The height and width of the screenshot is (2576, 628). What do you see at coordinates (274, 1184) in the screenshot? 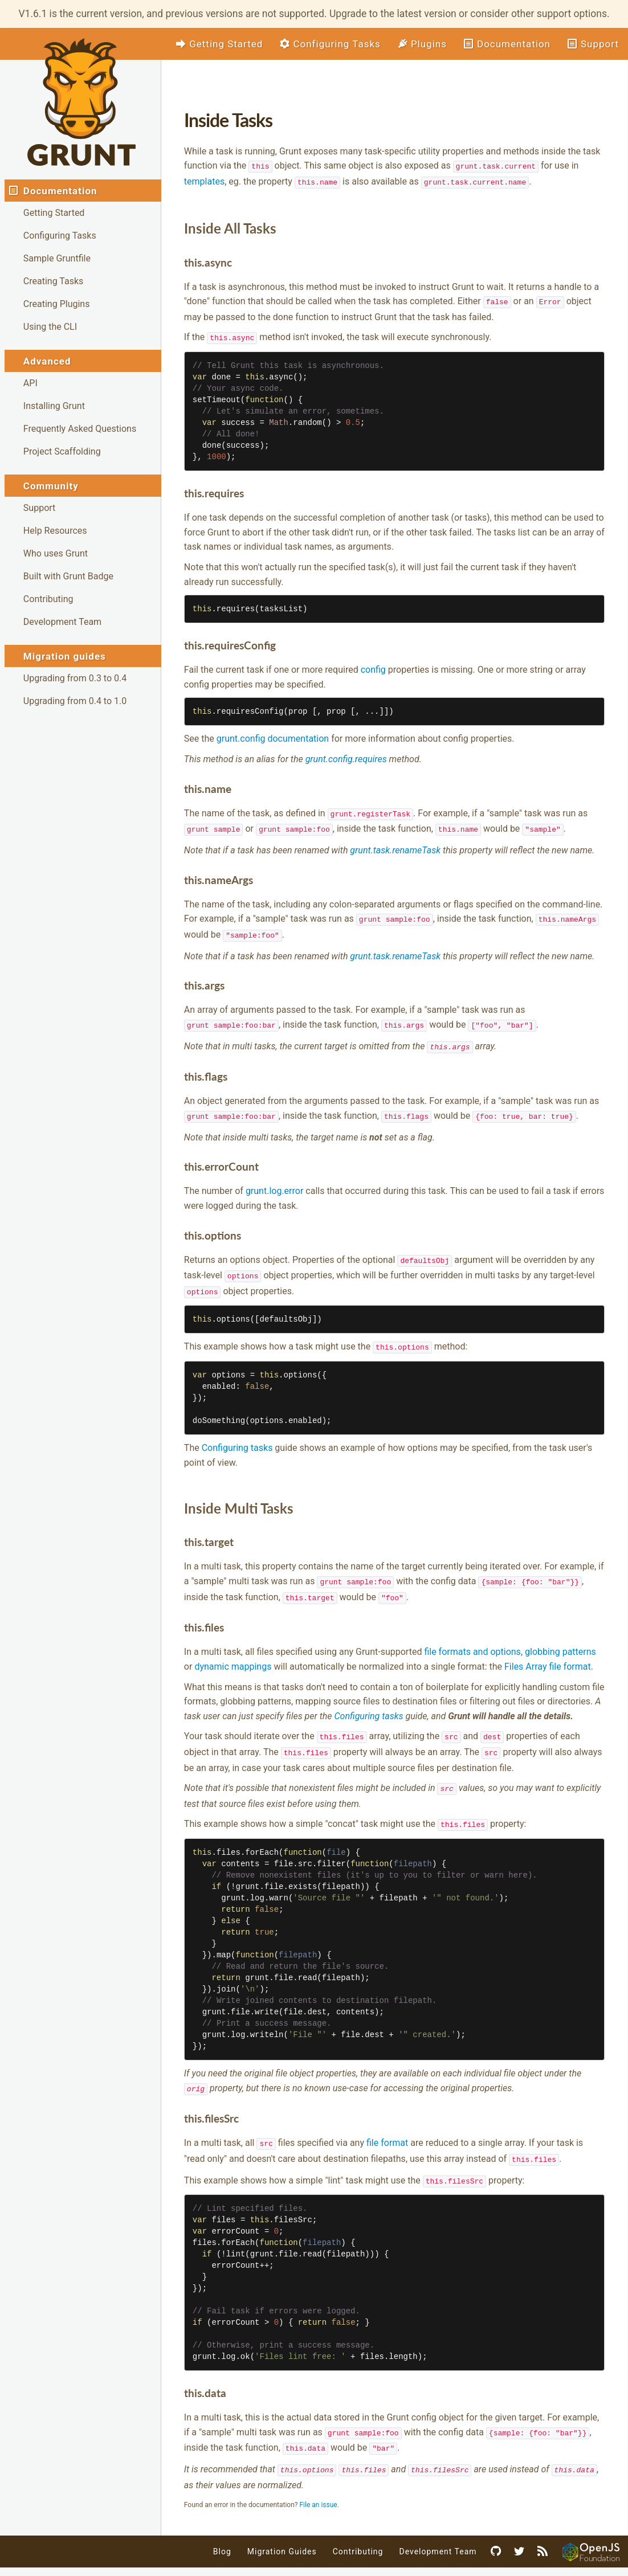
I see `grunt.log.error` at bounding box center [274, 1184].